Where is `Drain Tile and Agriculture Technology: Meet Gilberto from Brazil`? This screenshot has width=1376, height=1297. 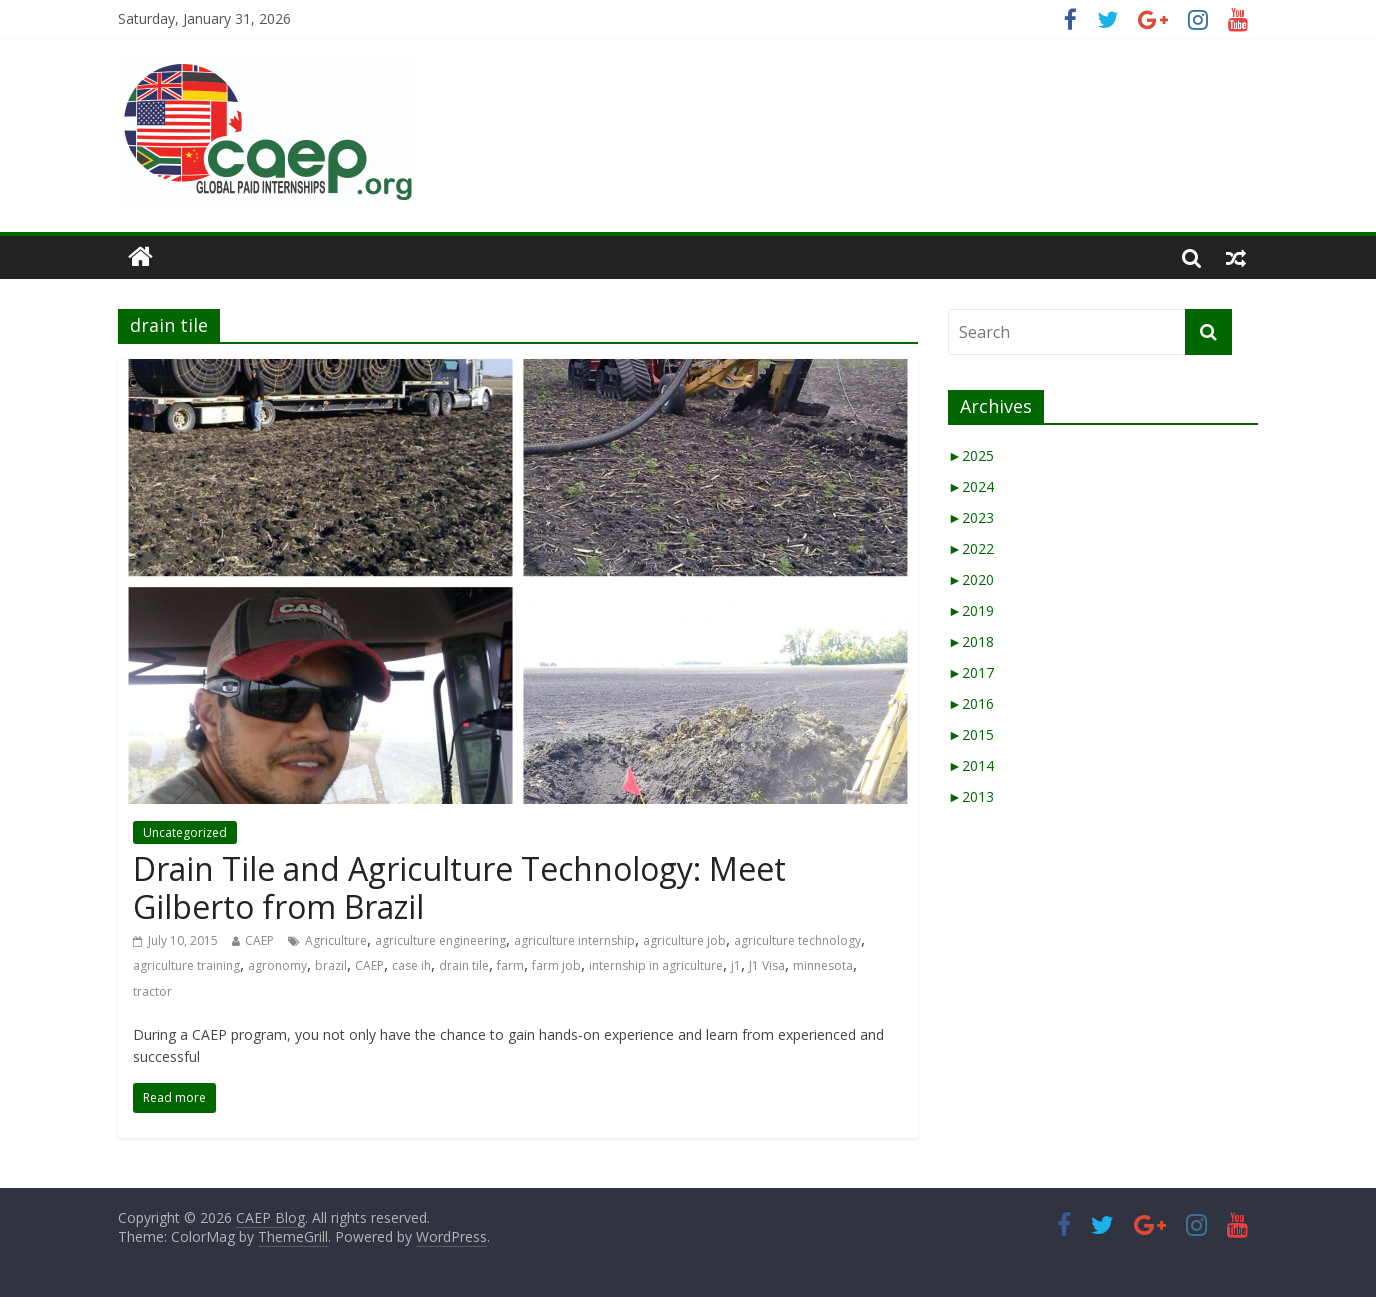 Drain Tile and Agriculture Technology: Meet Gilberto from Brazil is located at coordinates (459, 887).